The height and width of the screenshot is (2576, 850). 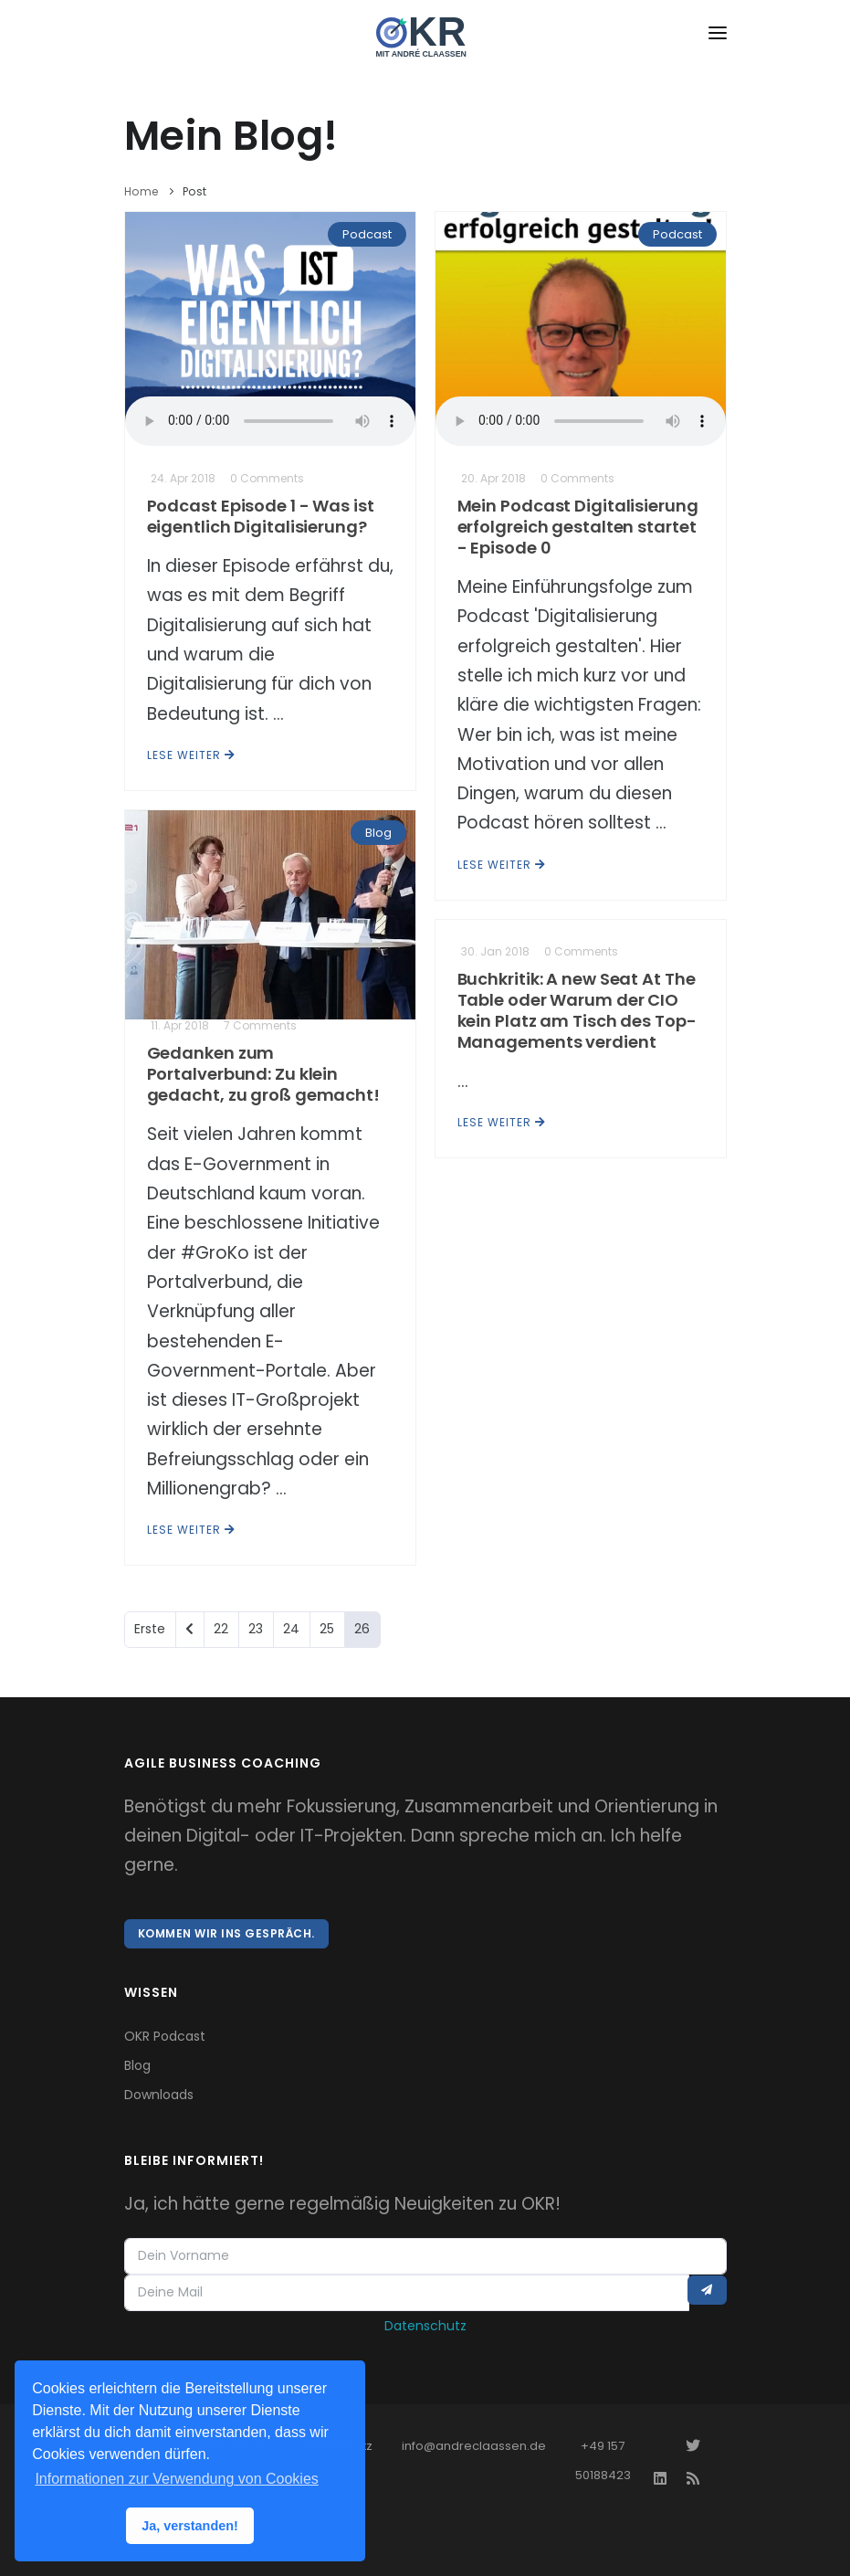 What do you see at coordinates (191, 755) in the screenshot?
I see `Lese weiter` at bounding box center [191, 755].